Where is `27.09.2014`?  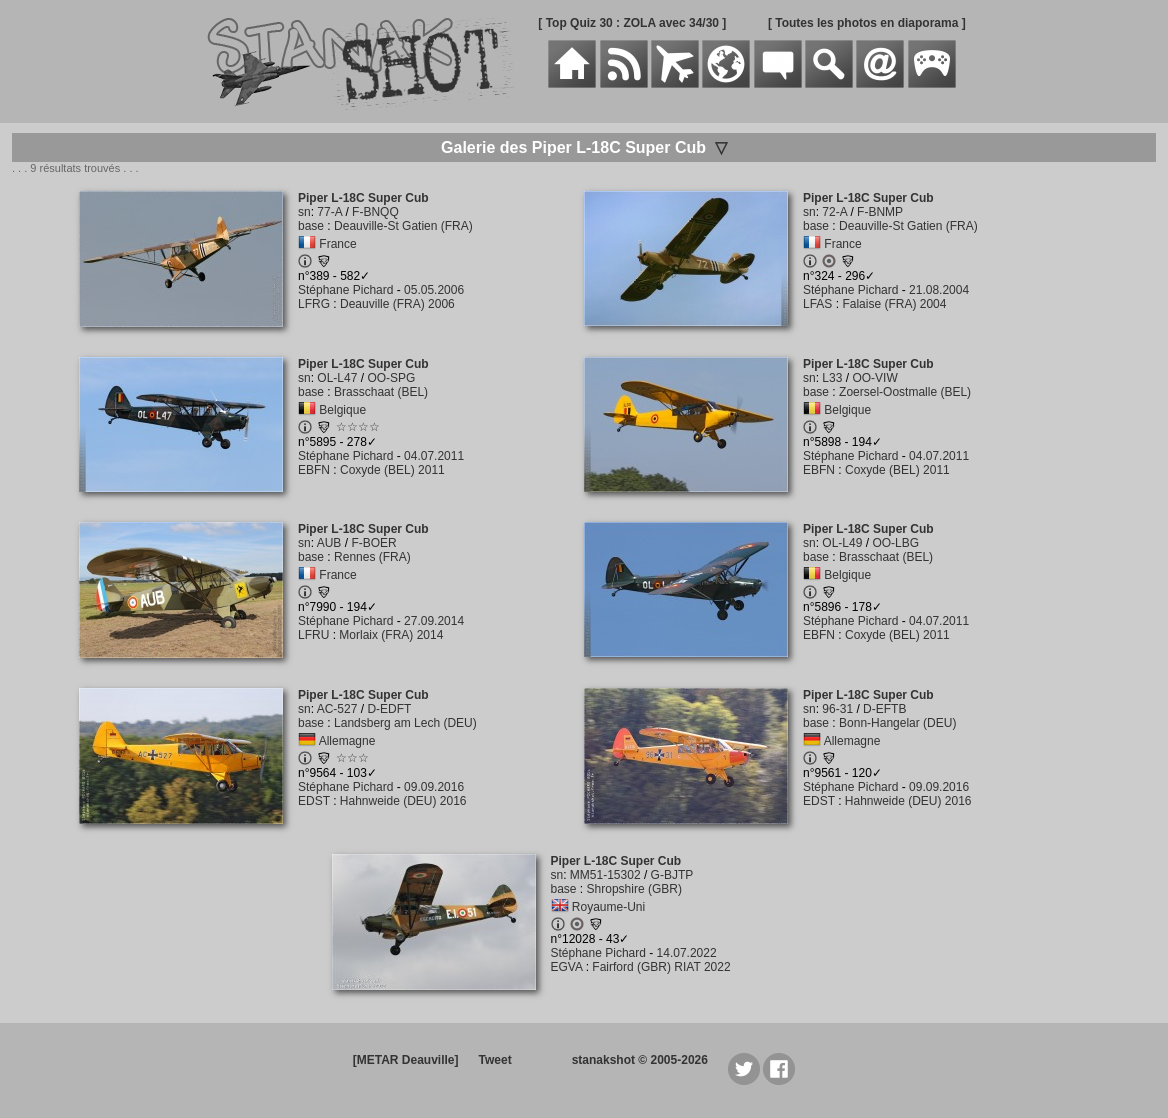
27.09.2014 is located at coordinates (434, 621).